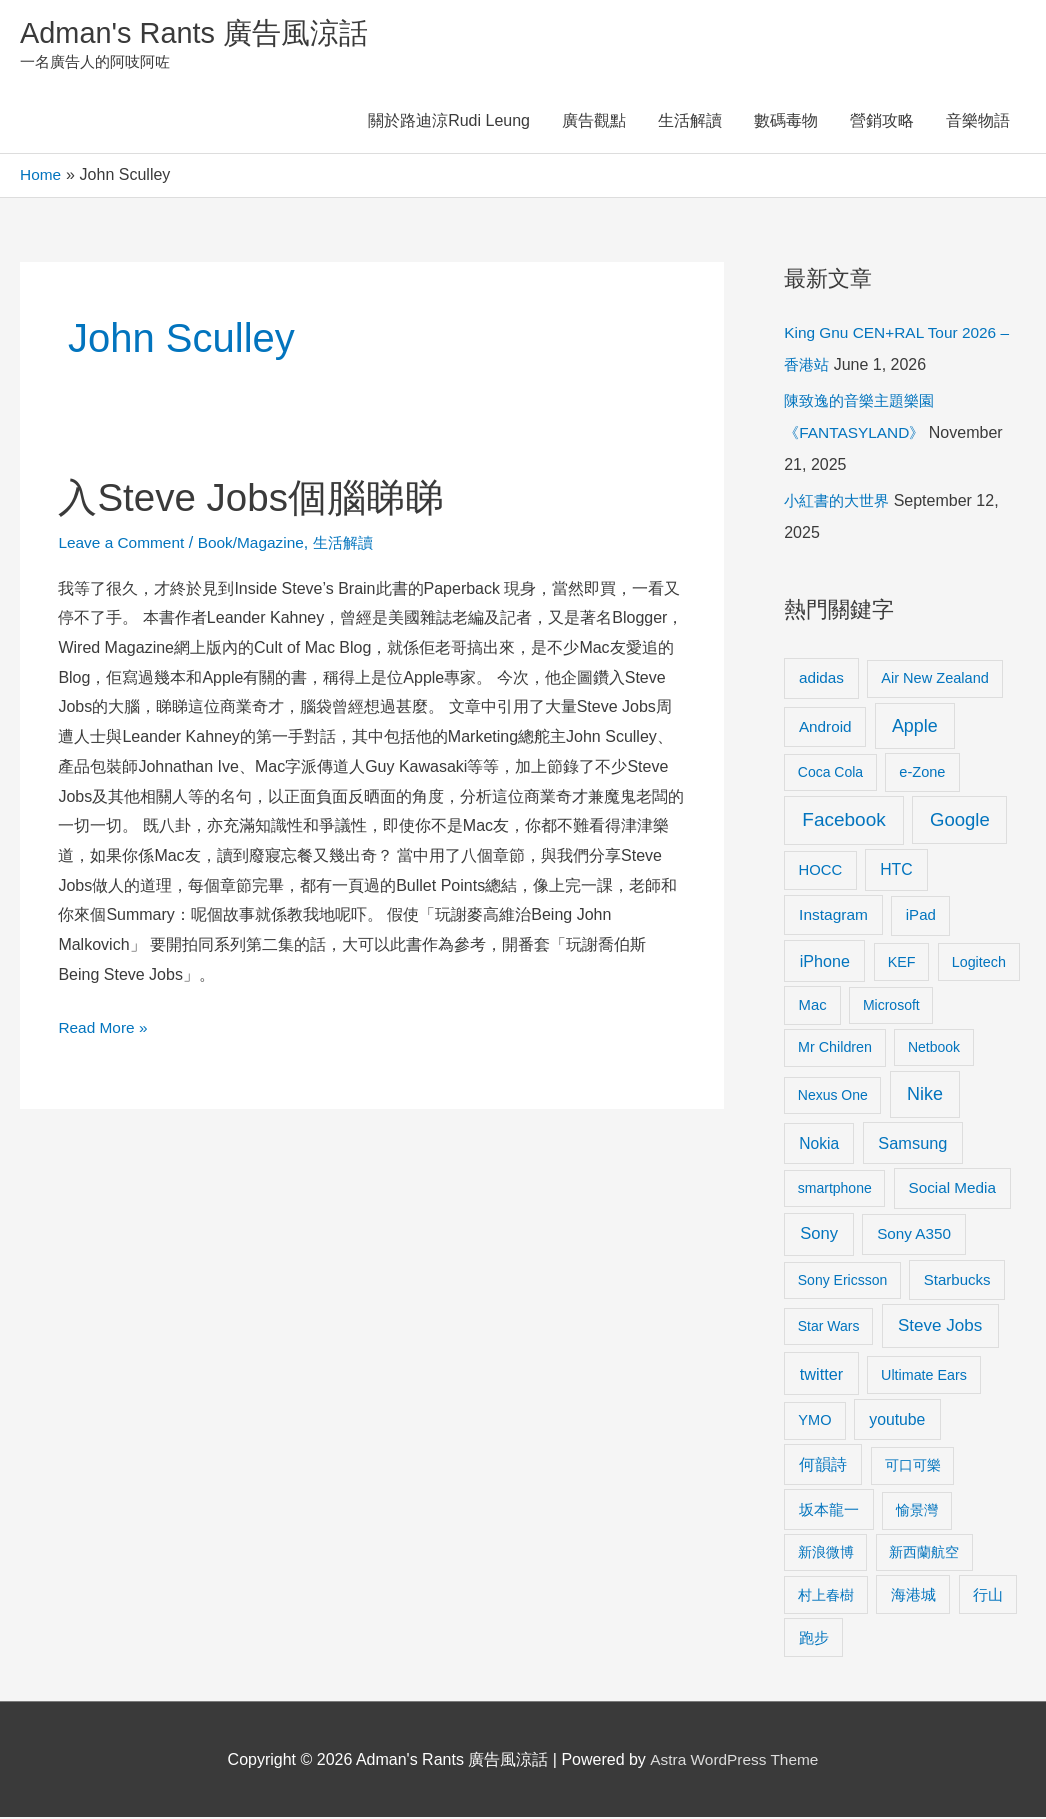 The height and width of the screenshot is (1819, 1046). I want to click on Social Media [Social Media (13 items)], so click(952, 1188).